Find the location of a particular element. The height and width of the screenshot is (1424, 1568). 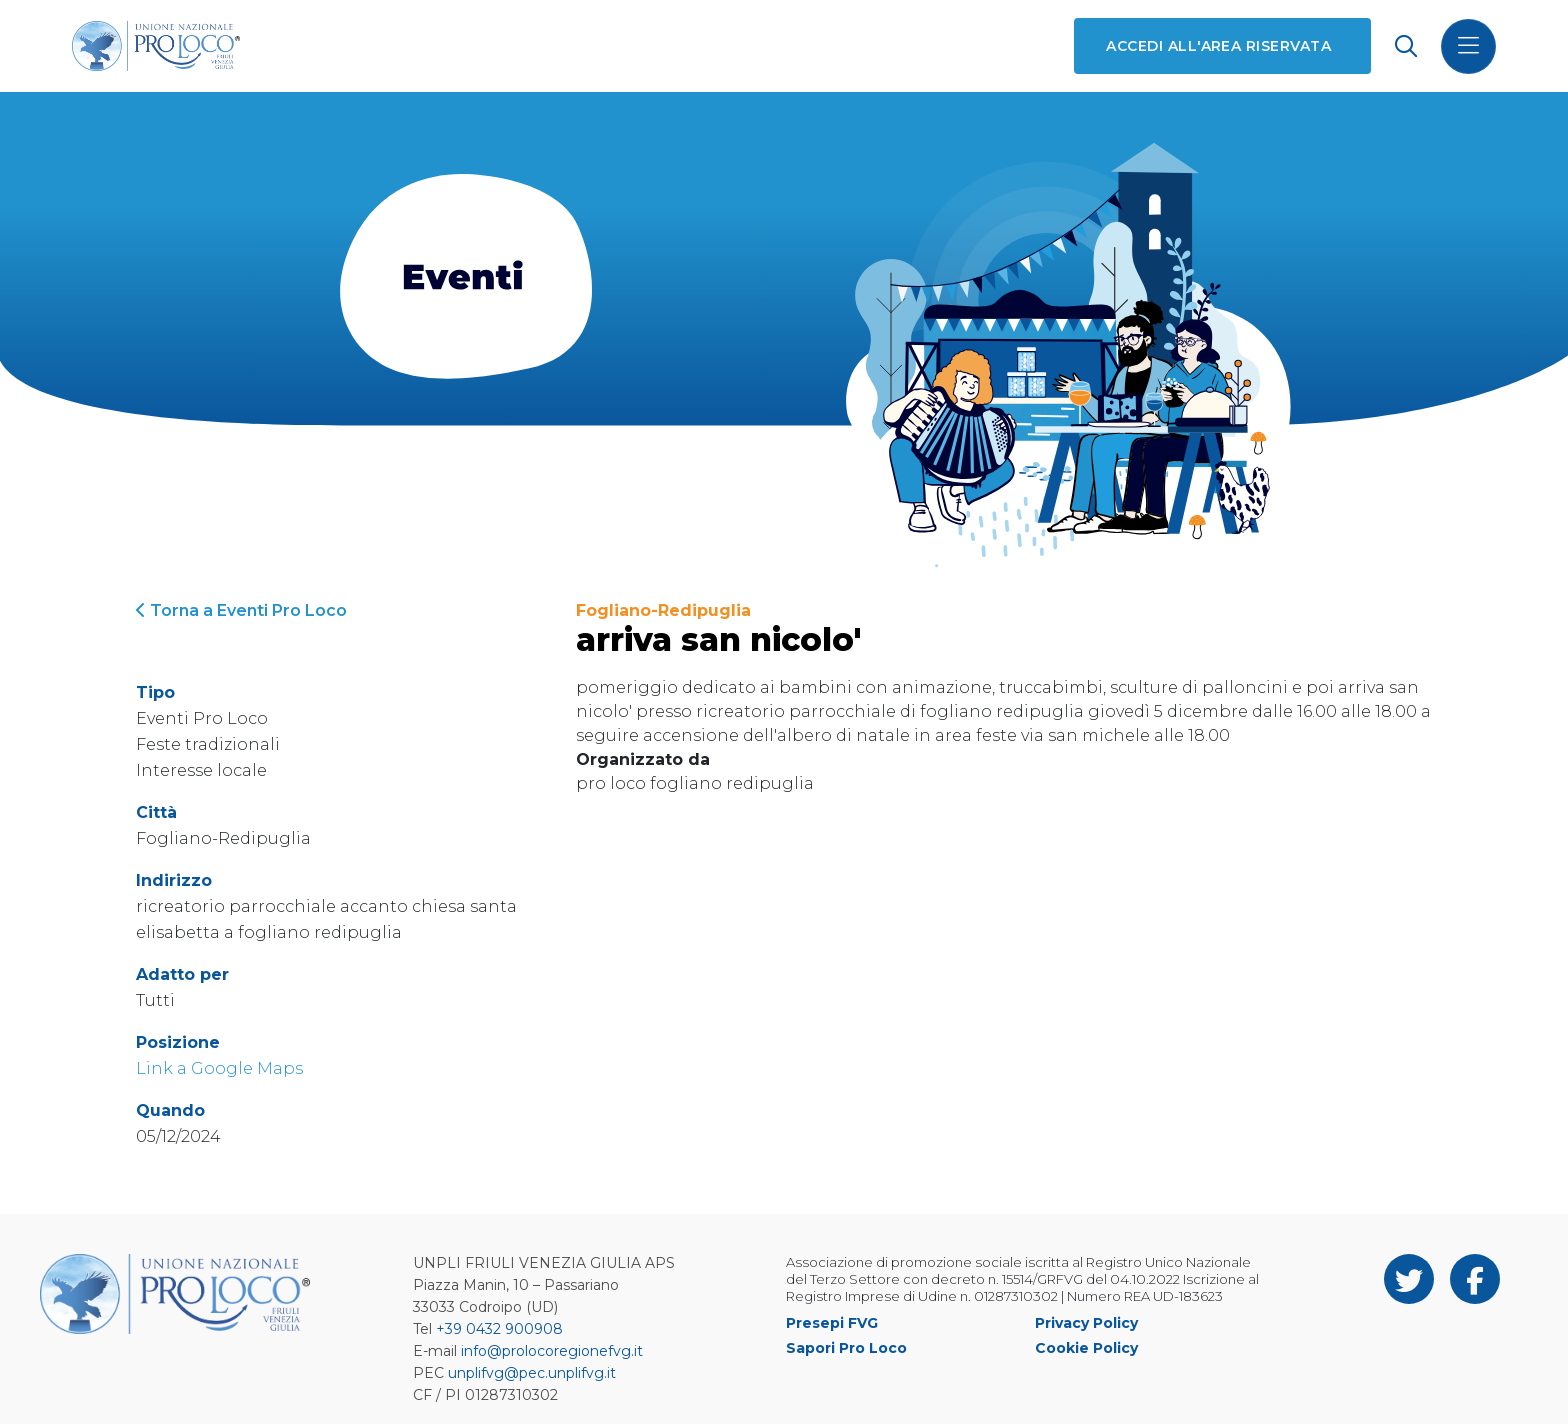

Accedi all'area riservata is located at coordinates (1218, 46).